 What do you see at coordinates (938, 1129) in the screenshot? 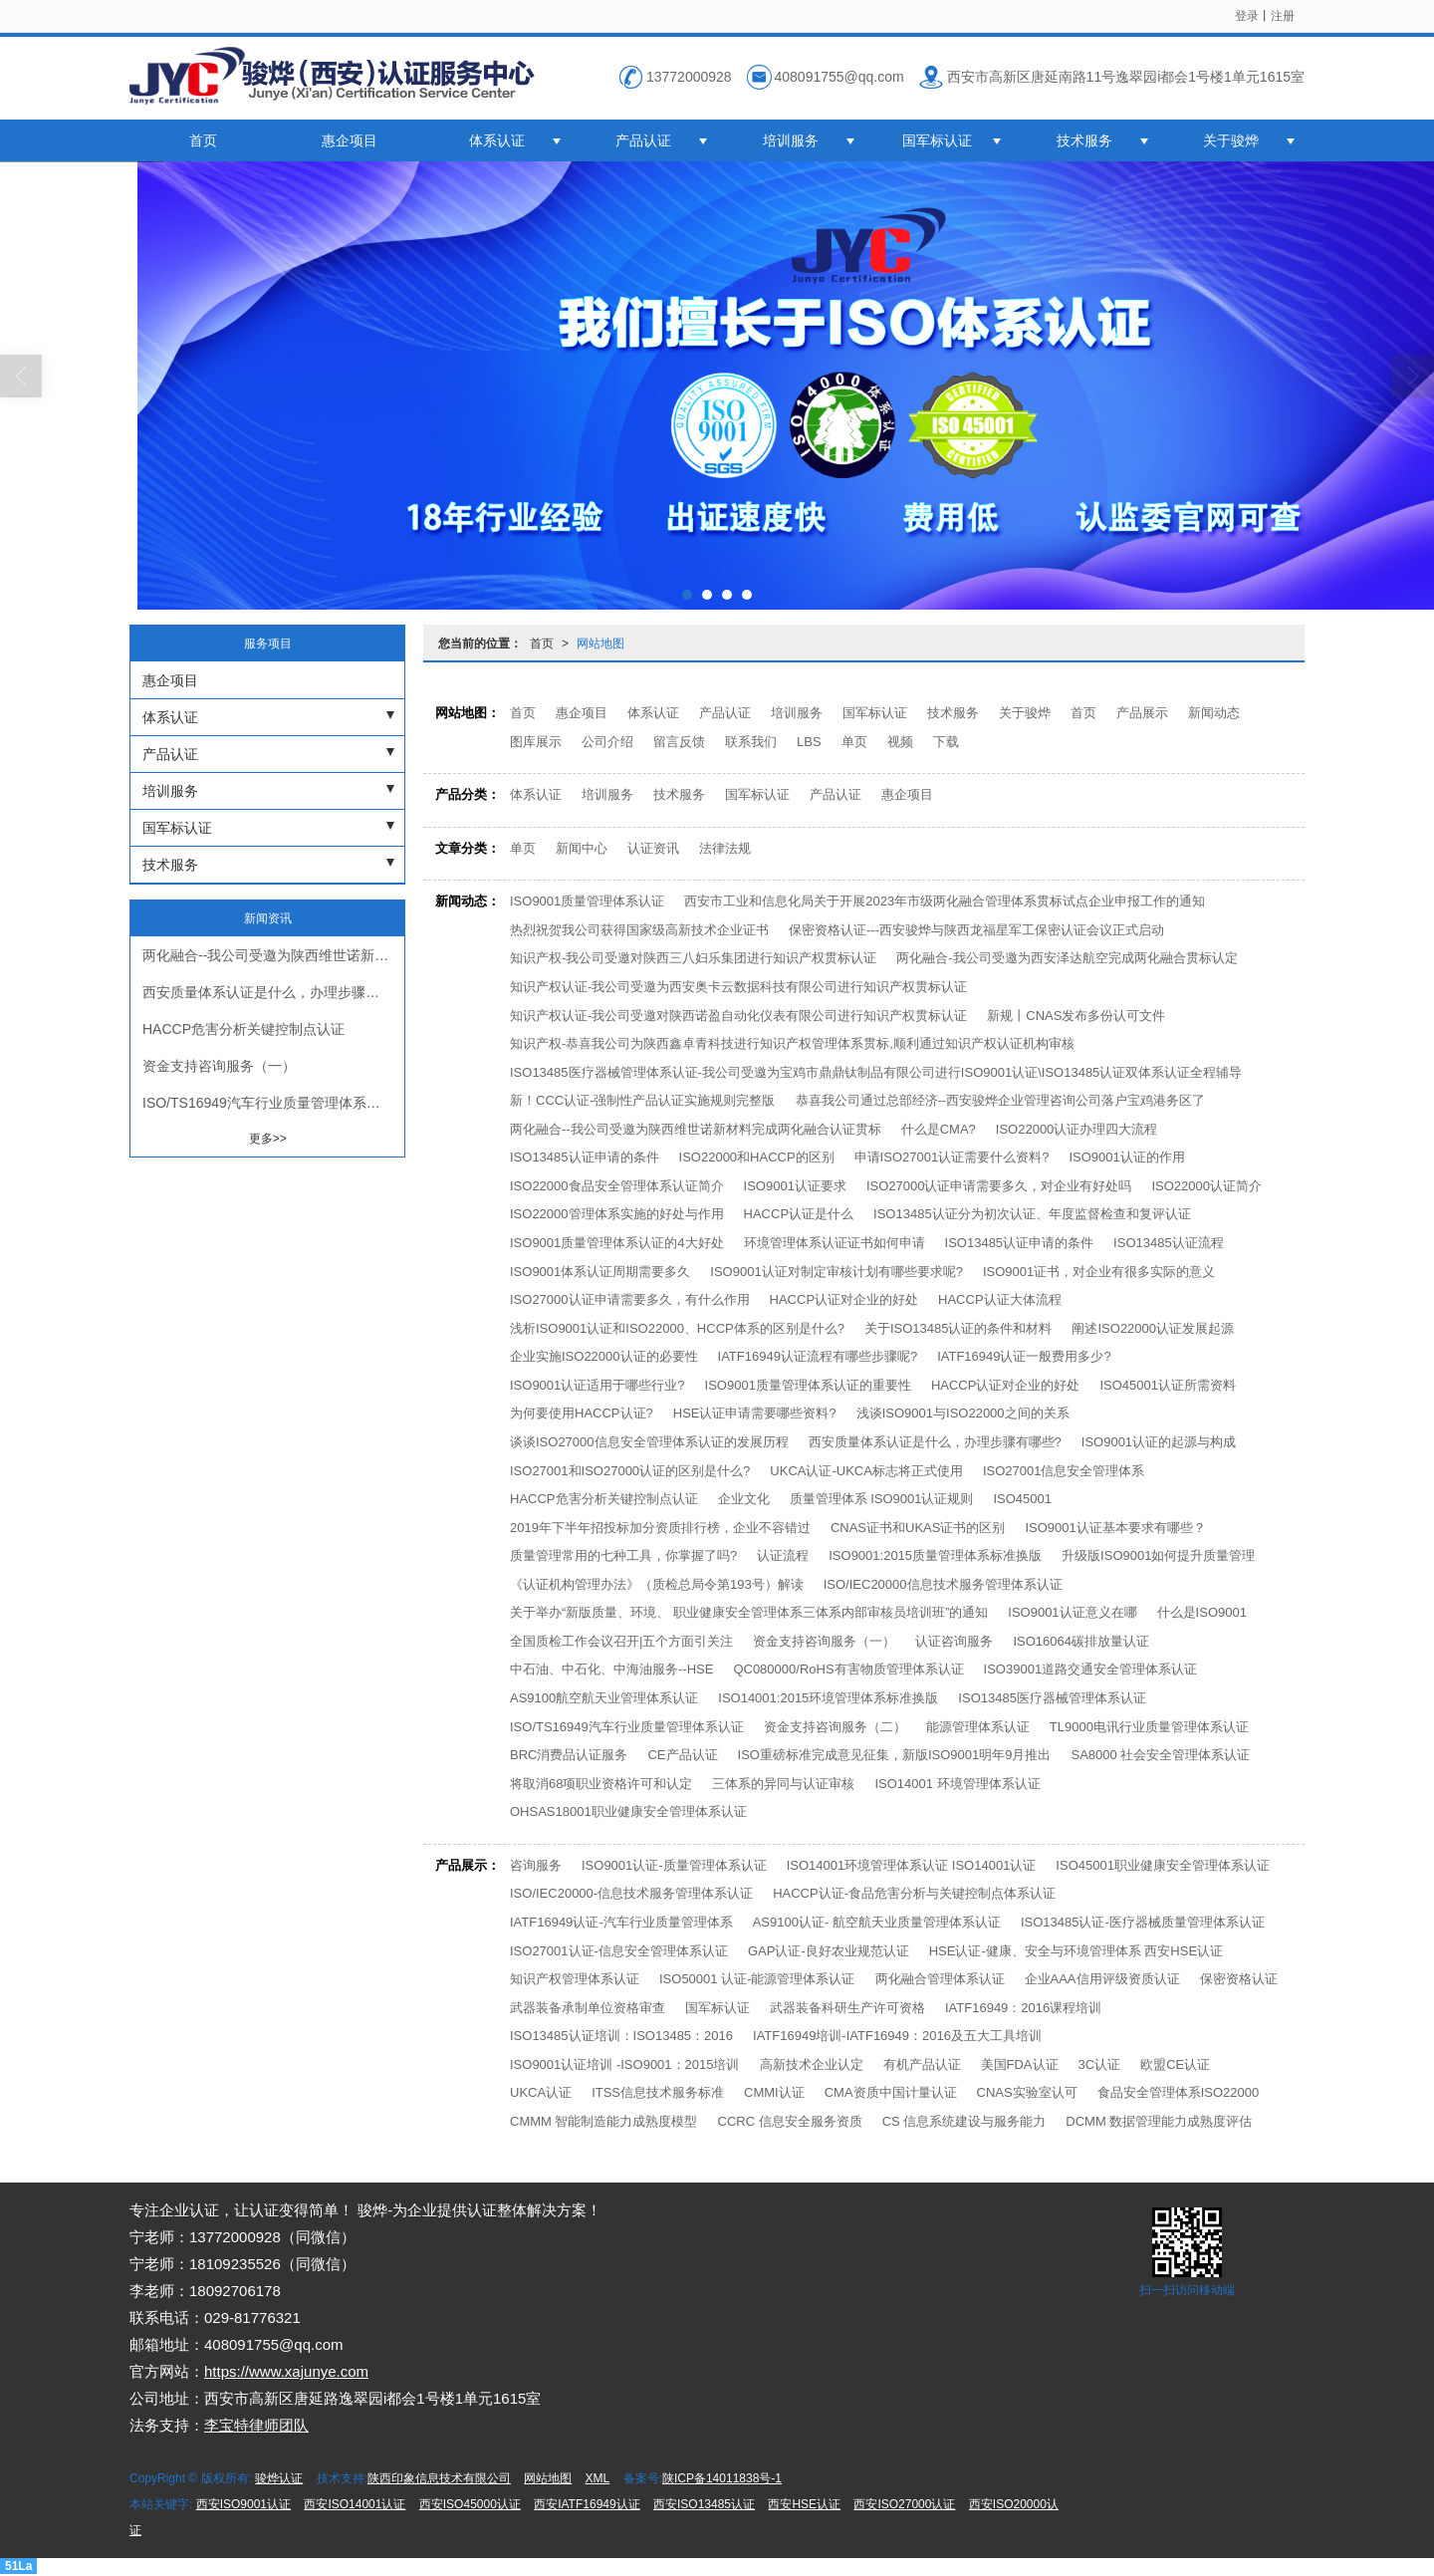
I see `什么是CMA?` at bounding box center [938, 1129].